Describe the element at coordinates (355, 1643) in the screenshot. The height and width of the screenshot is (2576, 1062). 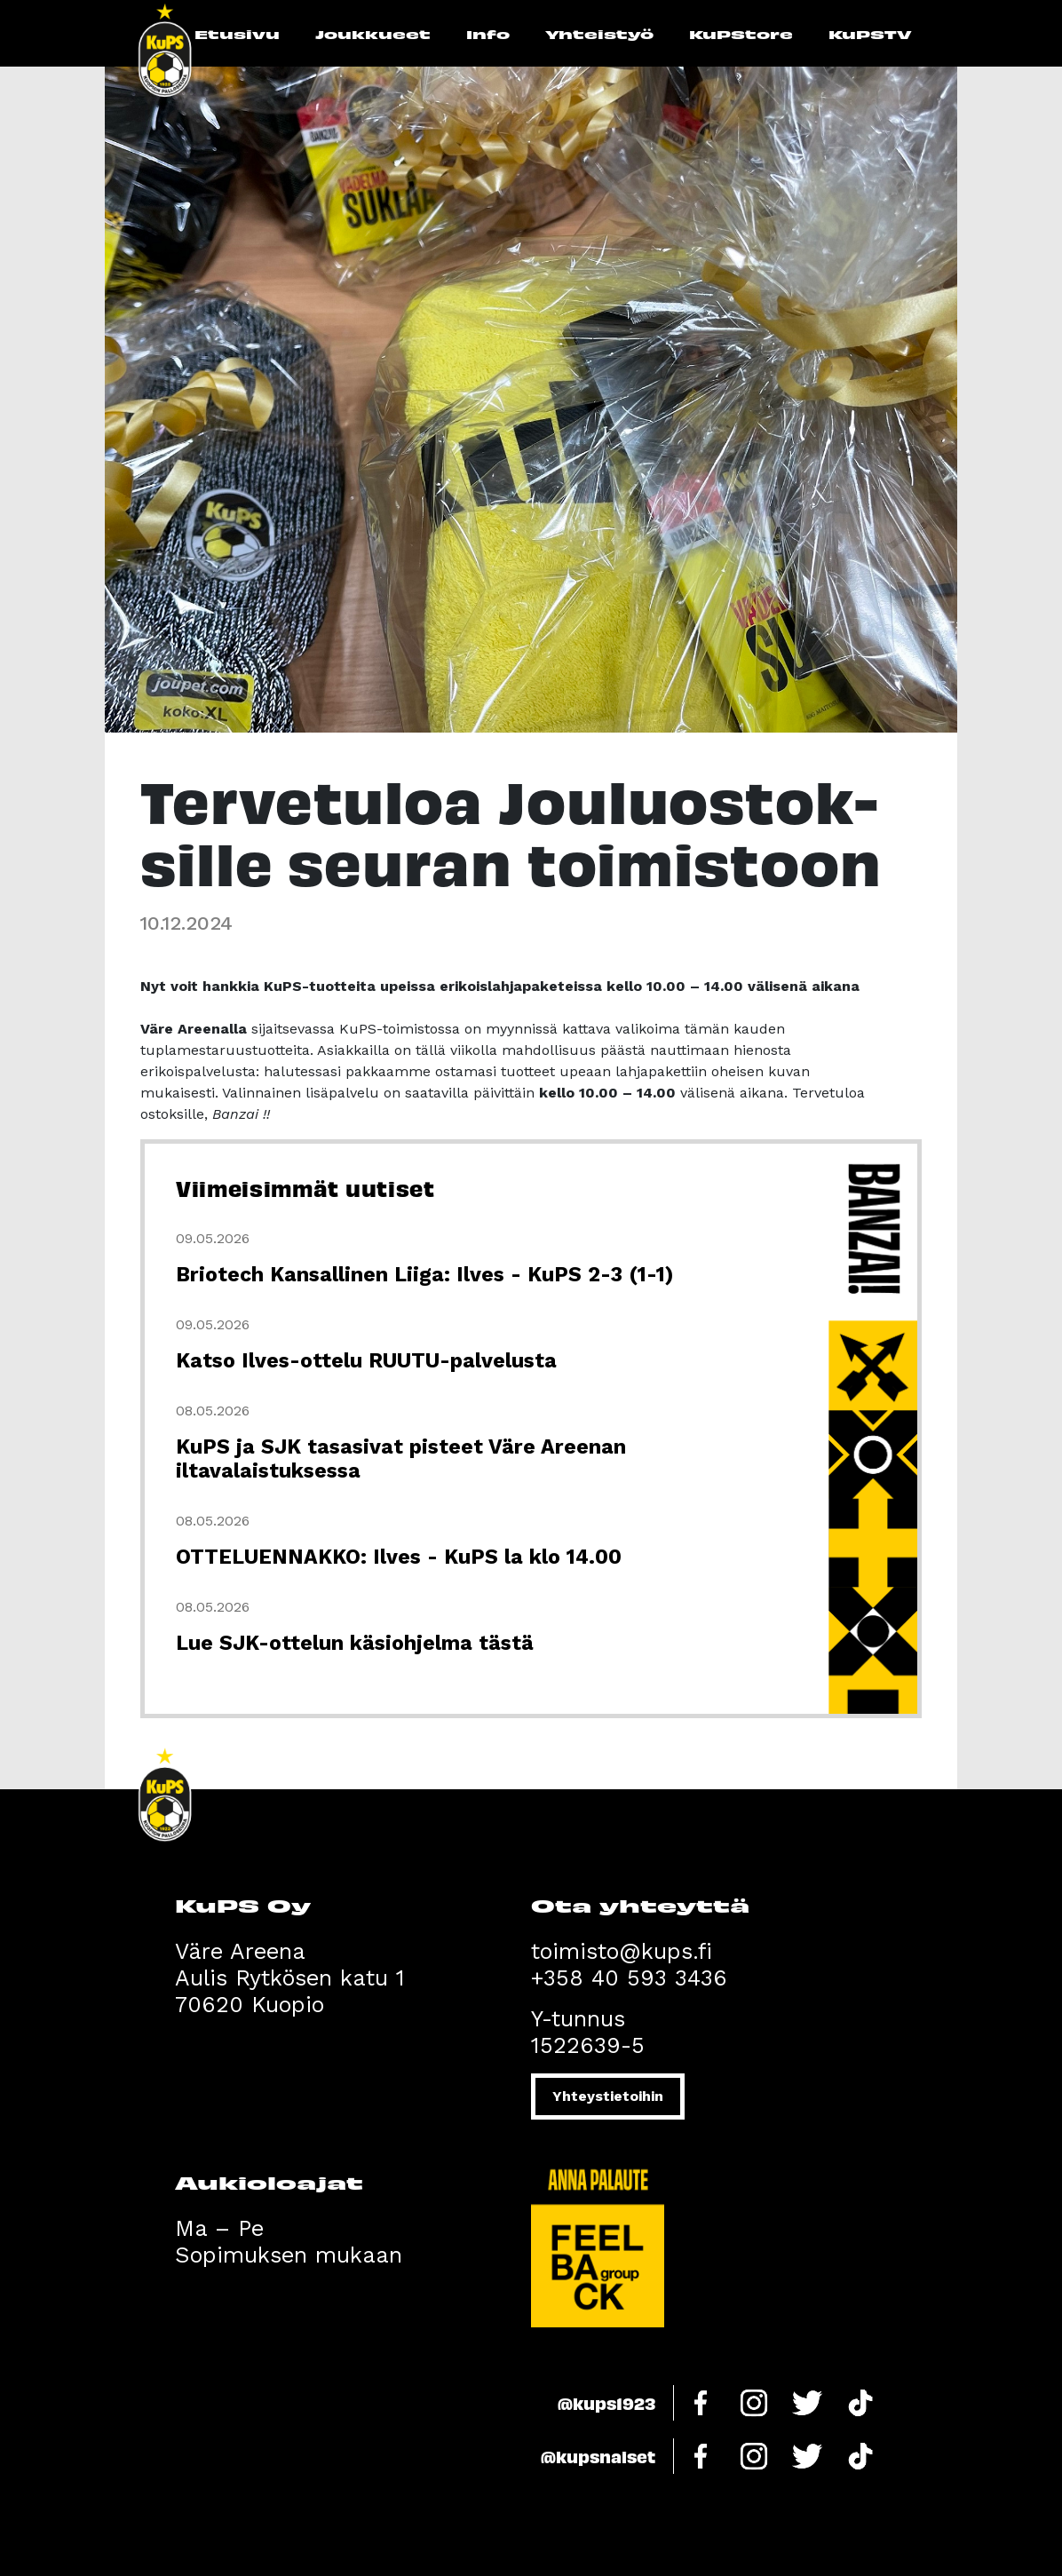
I see `Lue SJK-ottelun käsiohjelma tästä` at that location.